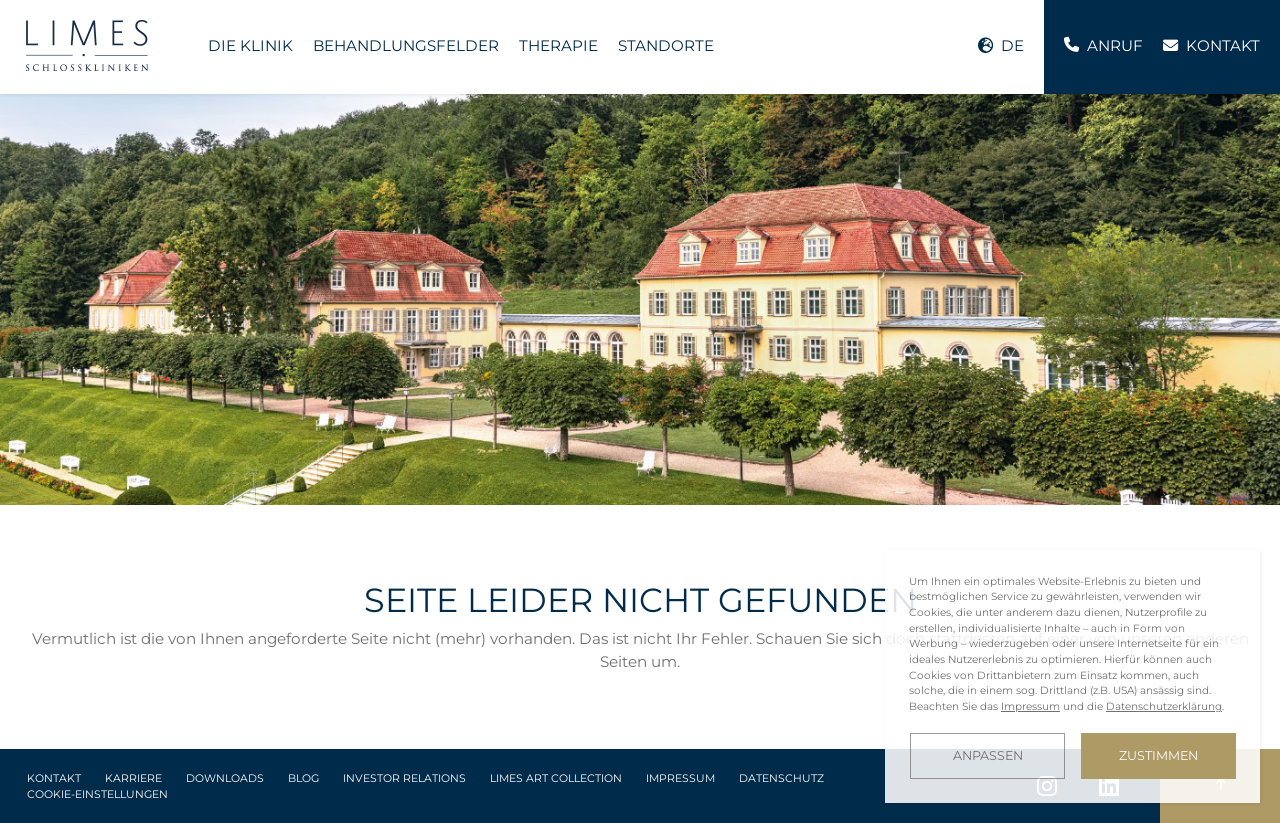 The image size is (1280, 823). What do you see at coordinates (225, 778) in the screenshot?
I see `Downloads` at bounding box center [225, 778].